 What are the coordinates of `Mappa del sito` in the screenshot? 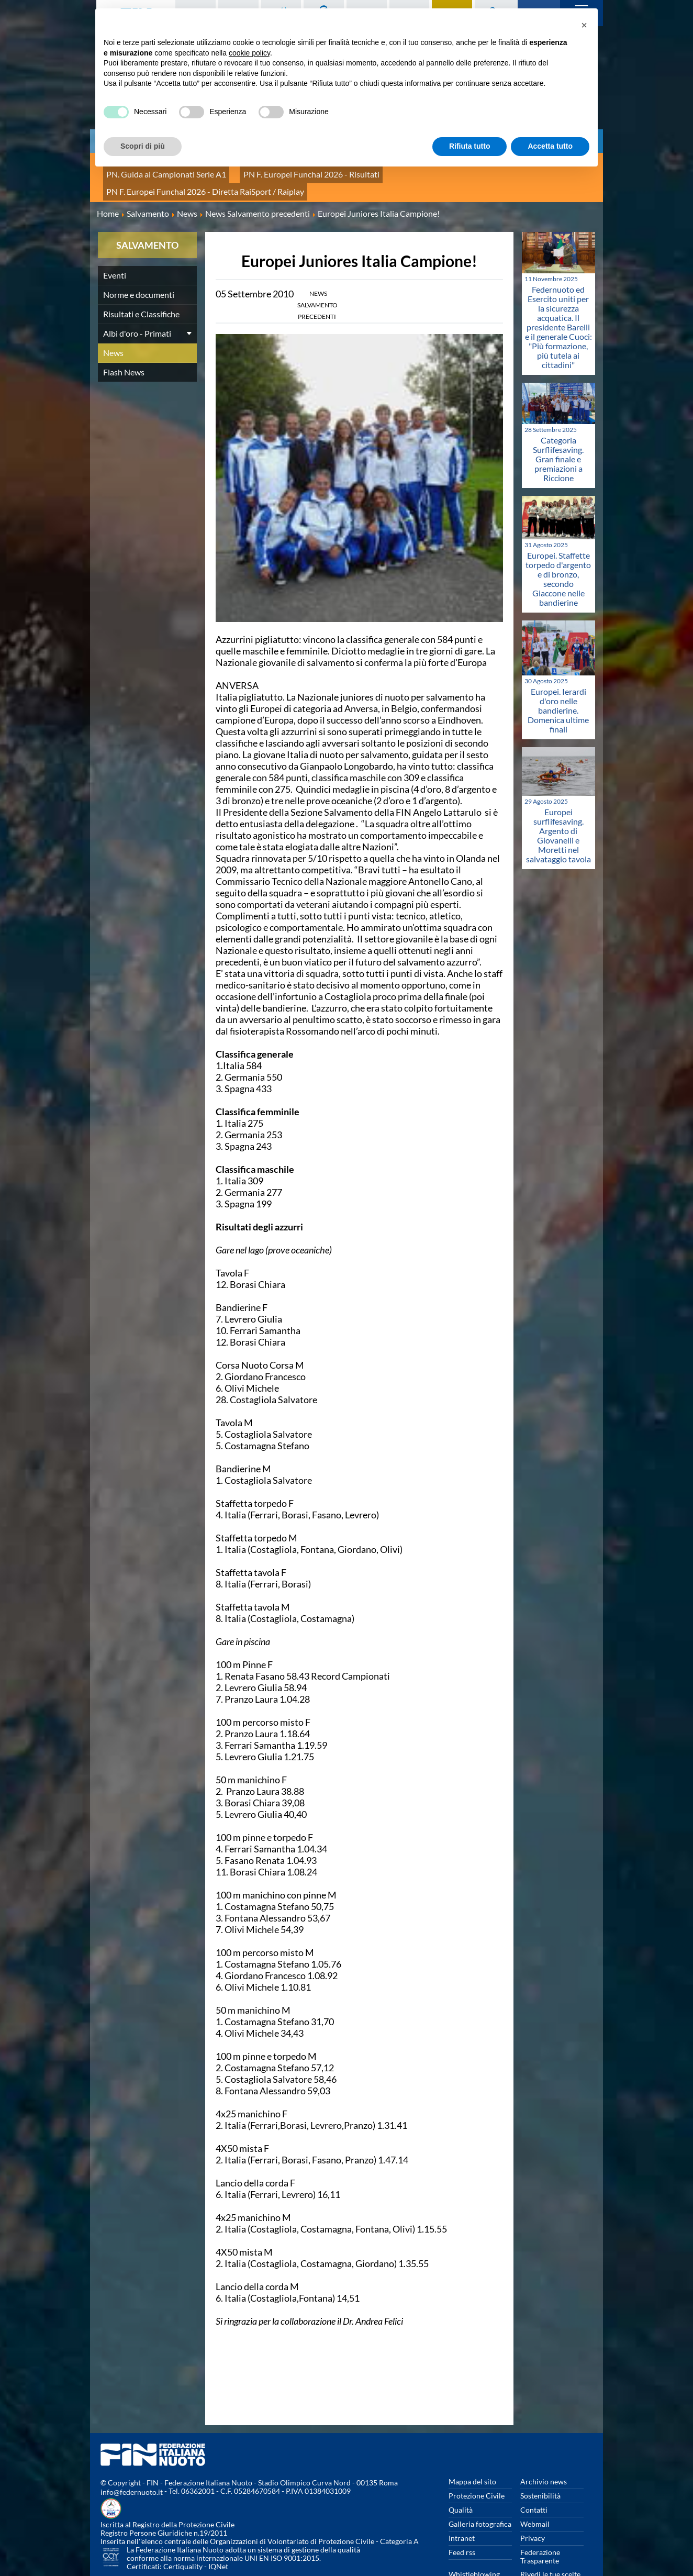 It's located at (472, 2446).